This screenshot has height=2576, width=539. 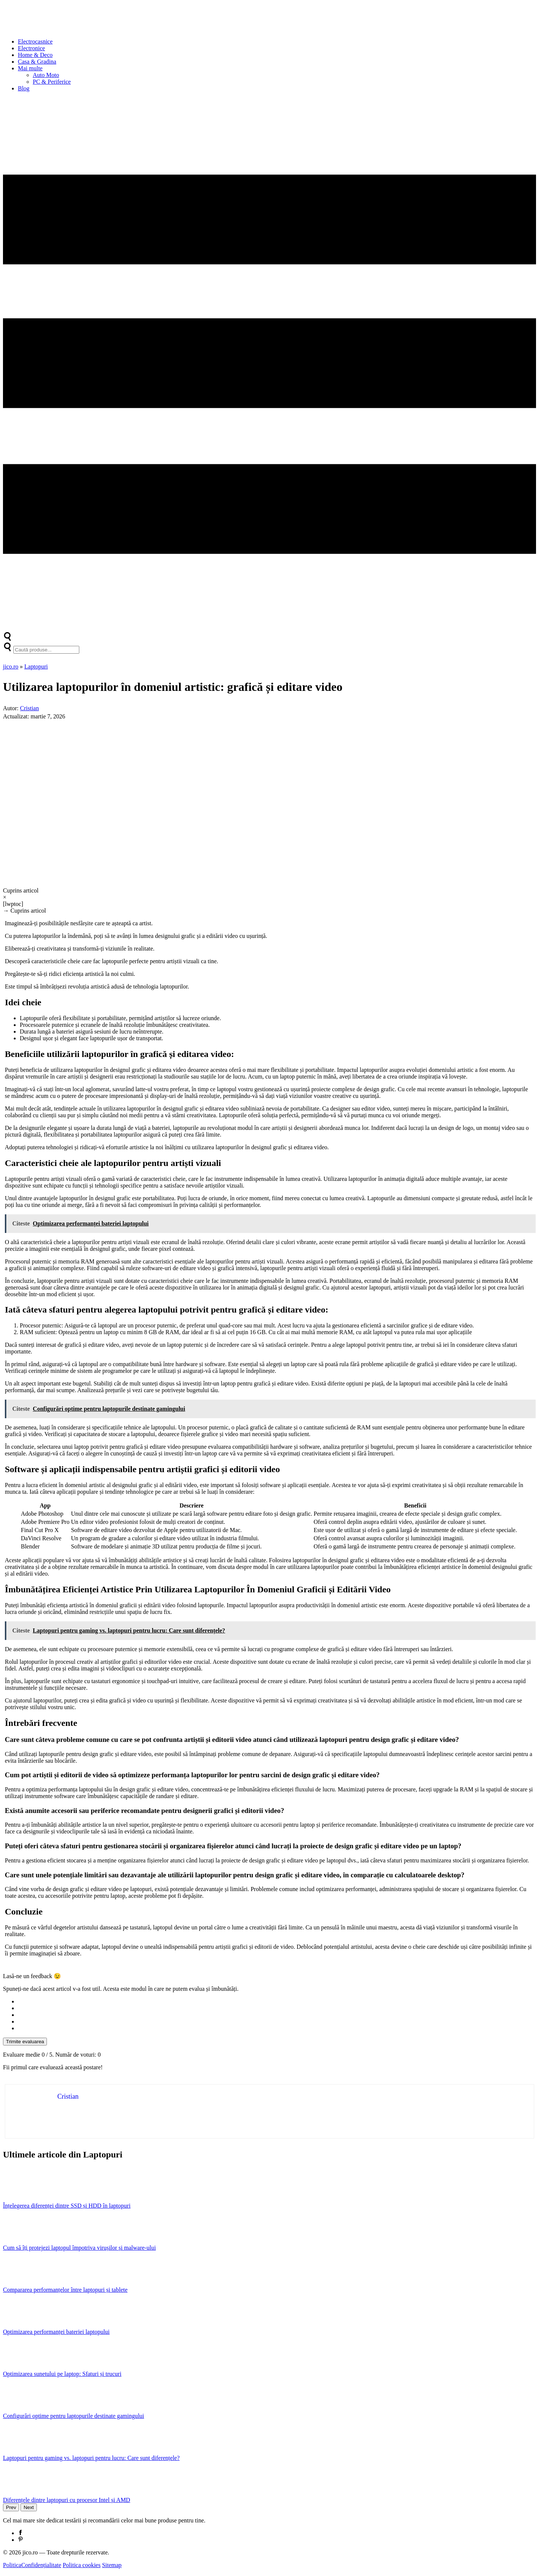 I want to click on Blog, so click(x=23, y=88).